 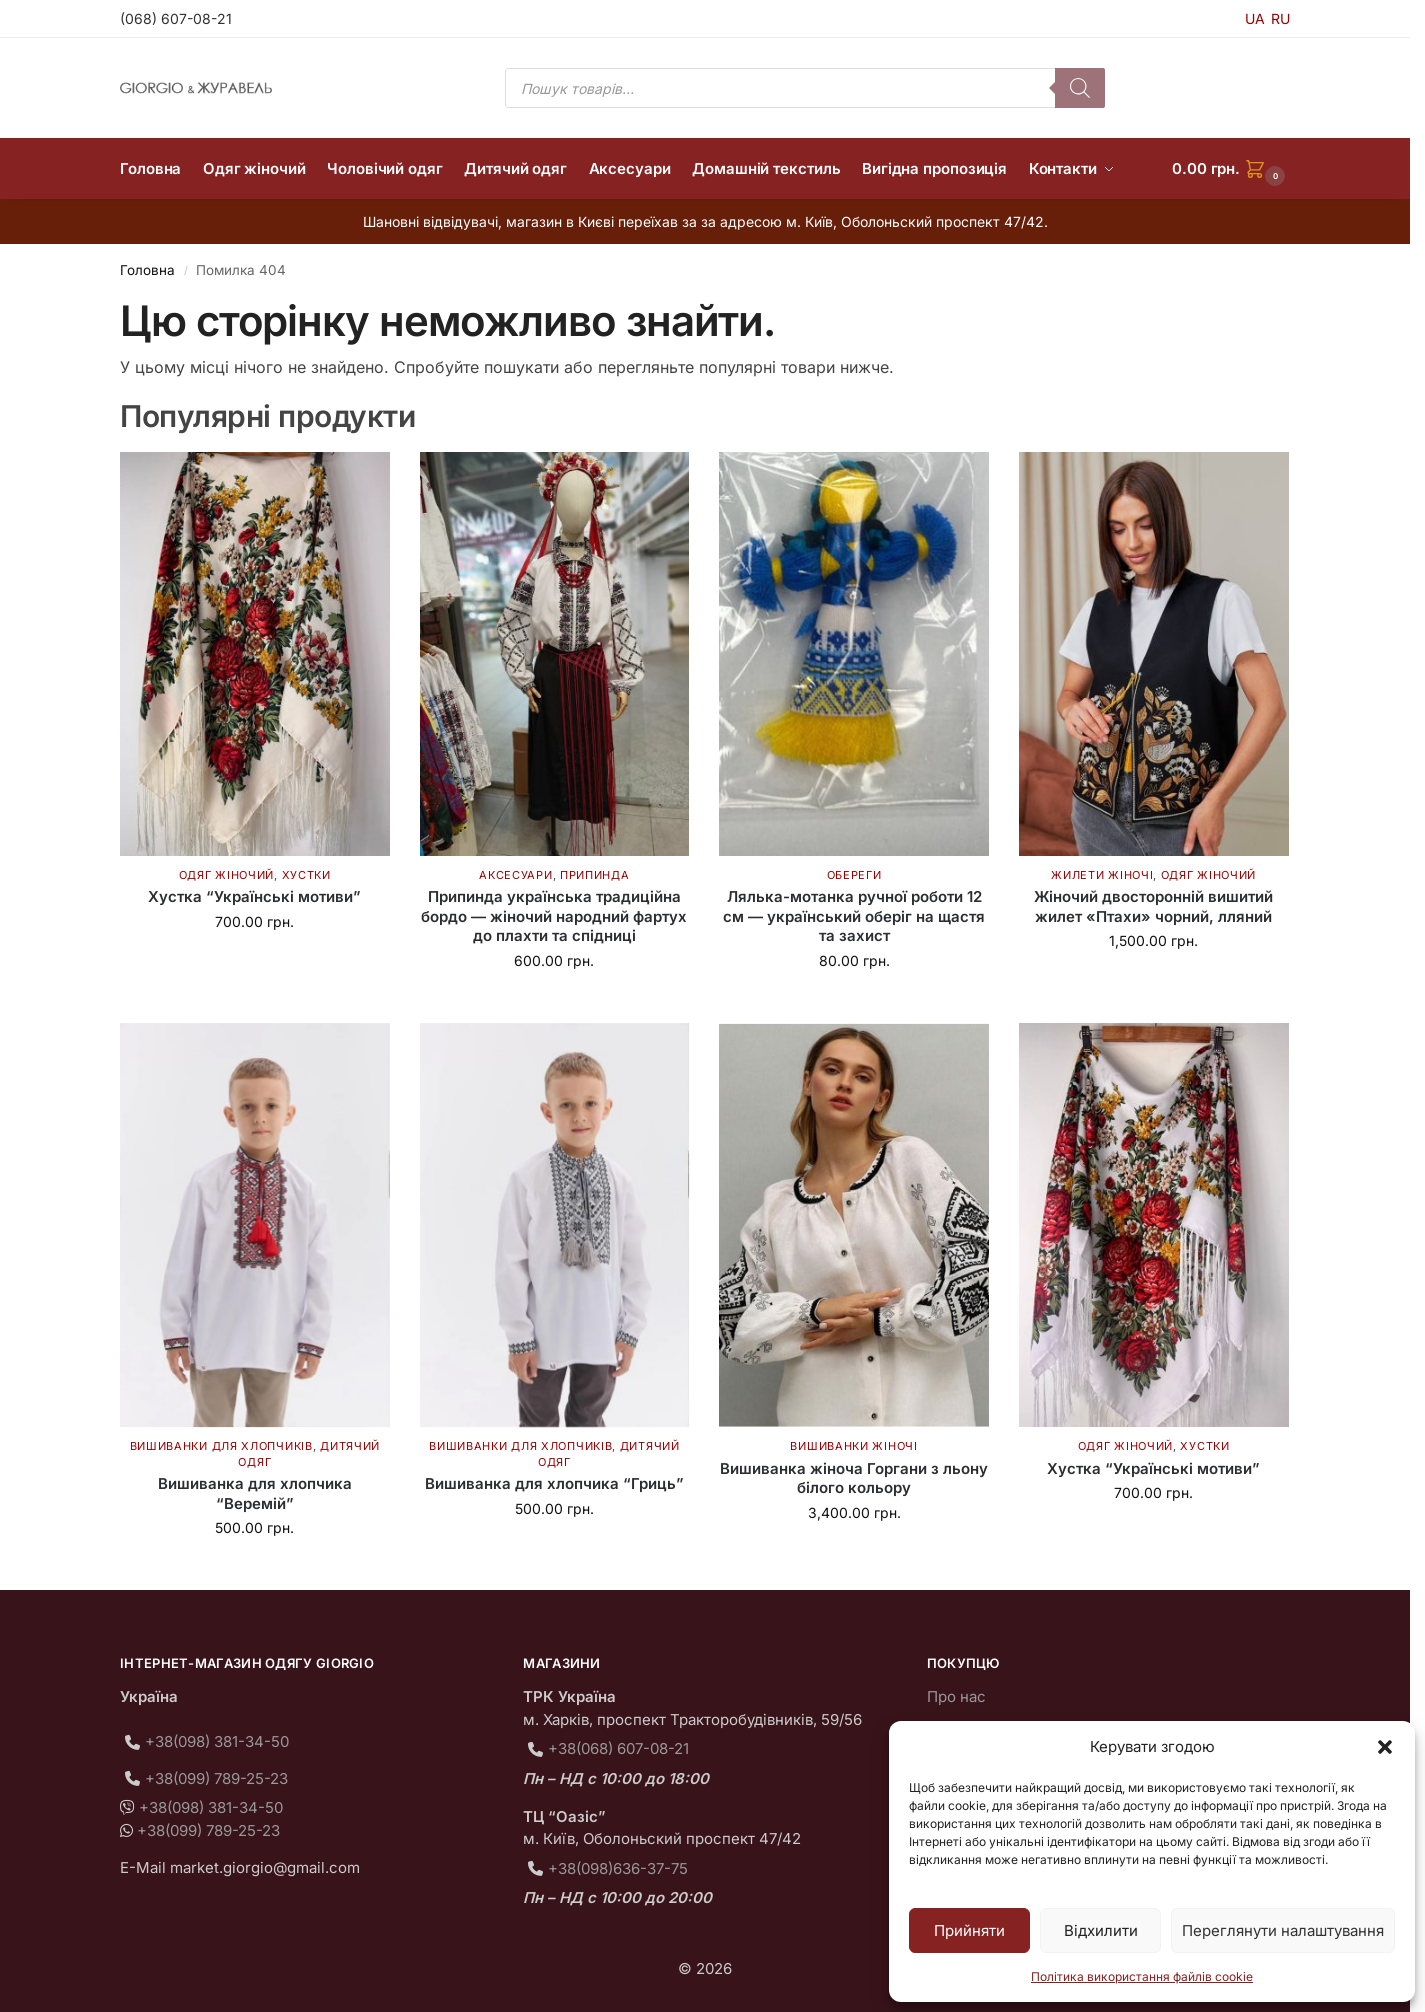 I want to click on [Пошук], so click(x=1080, y=88).